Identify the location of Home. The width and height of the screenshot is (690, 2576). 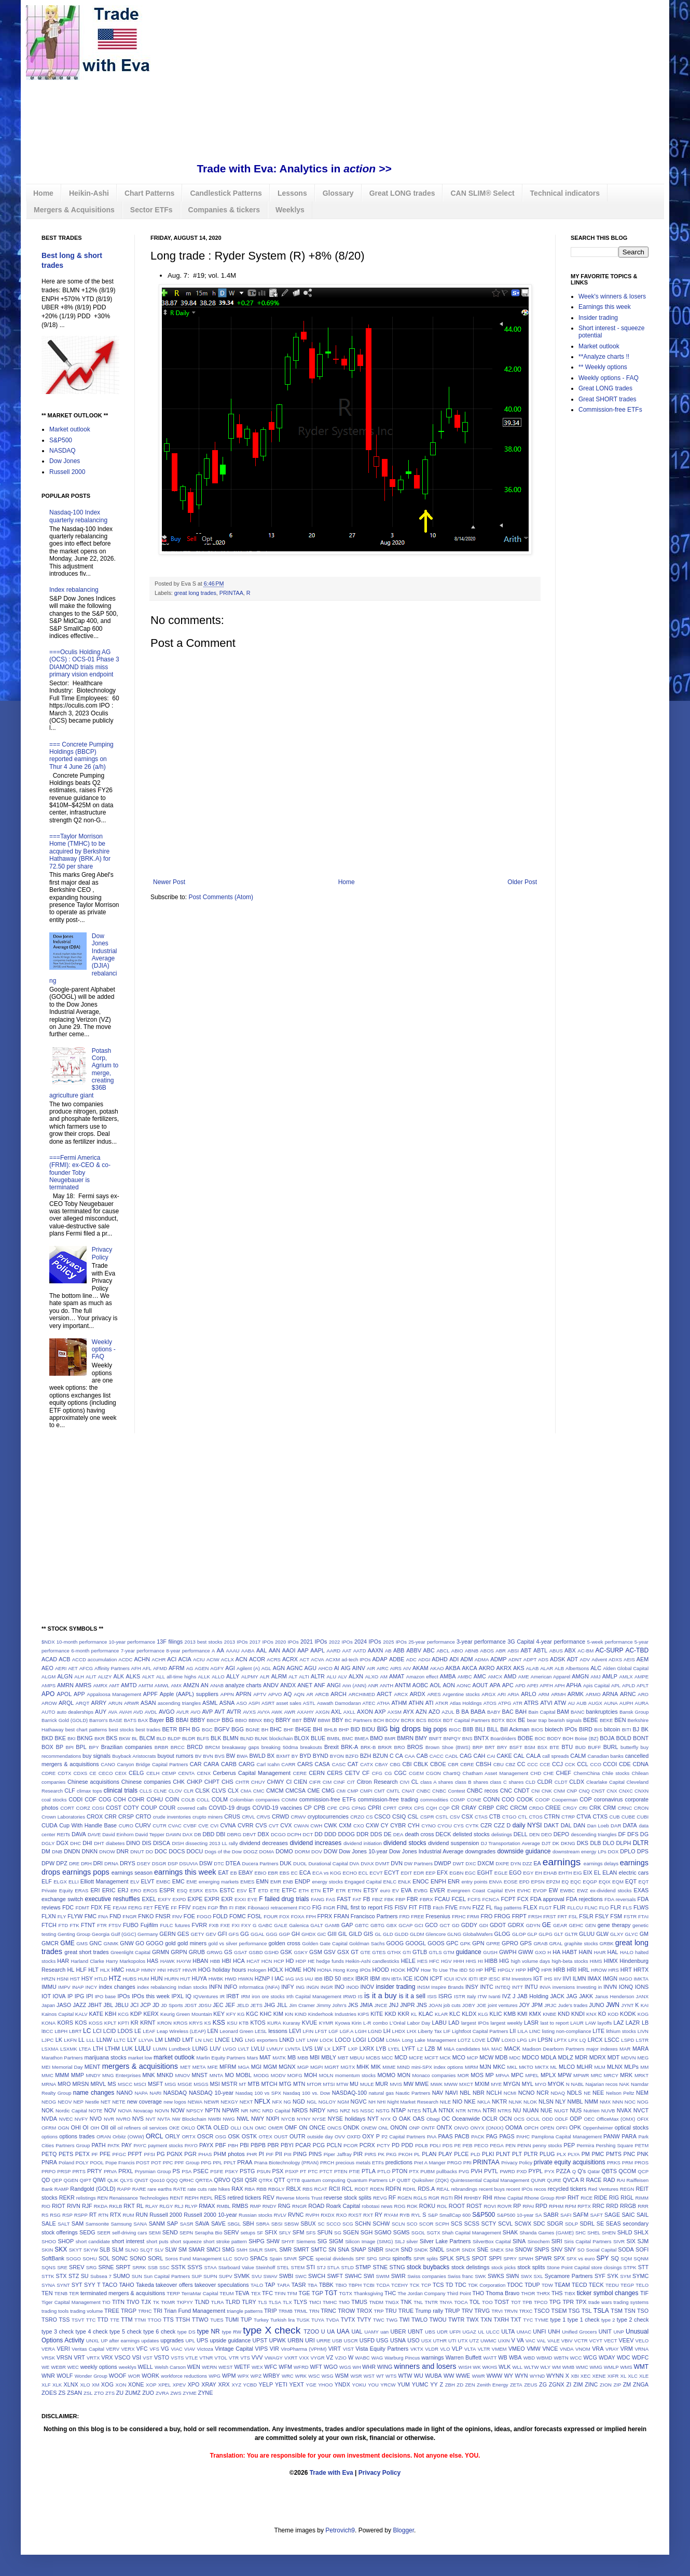
(43, 193).